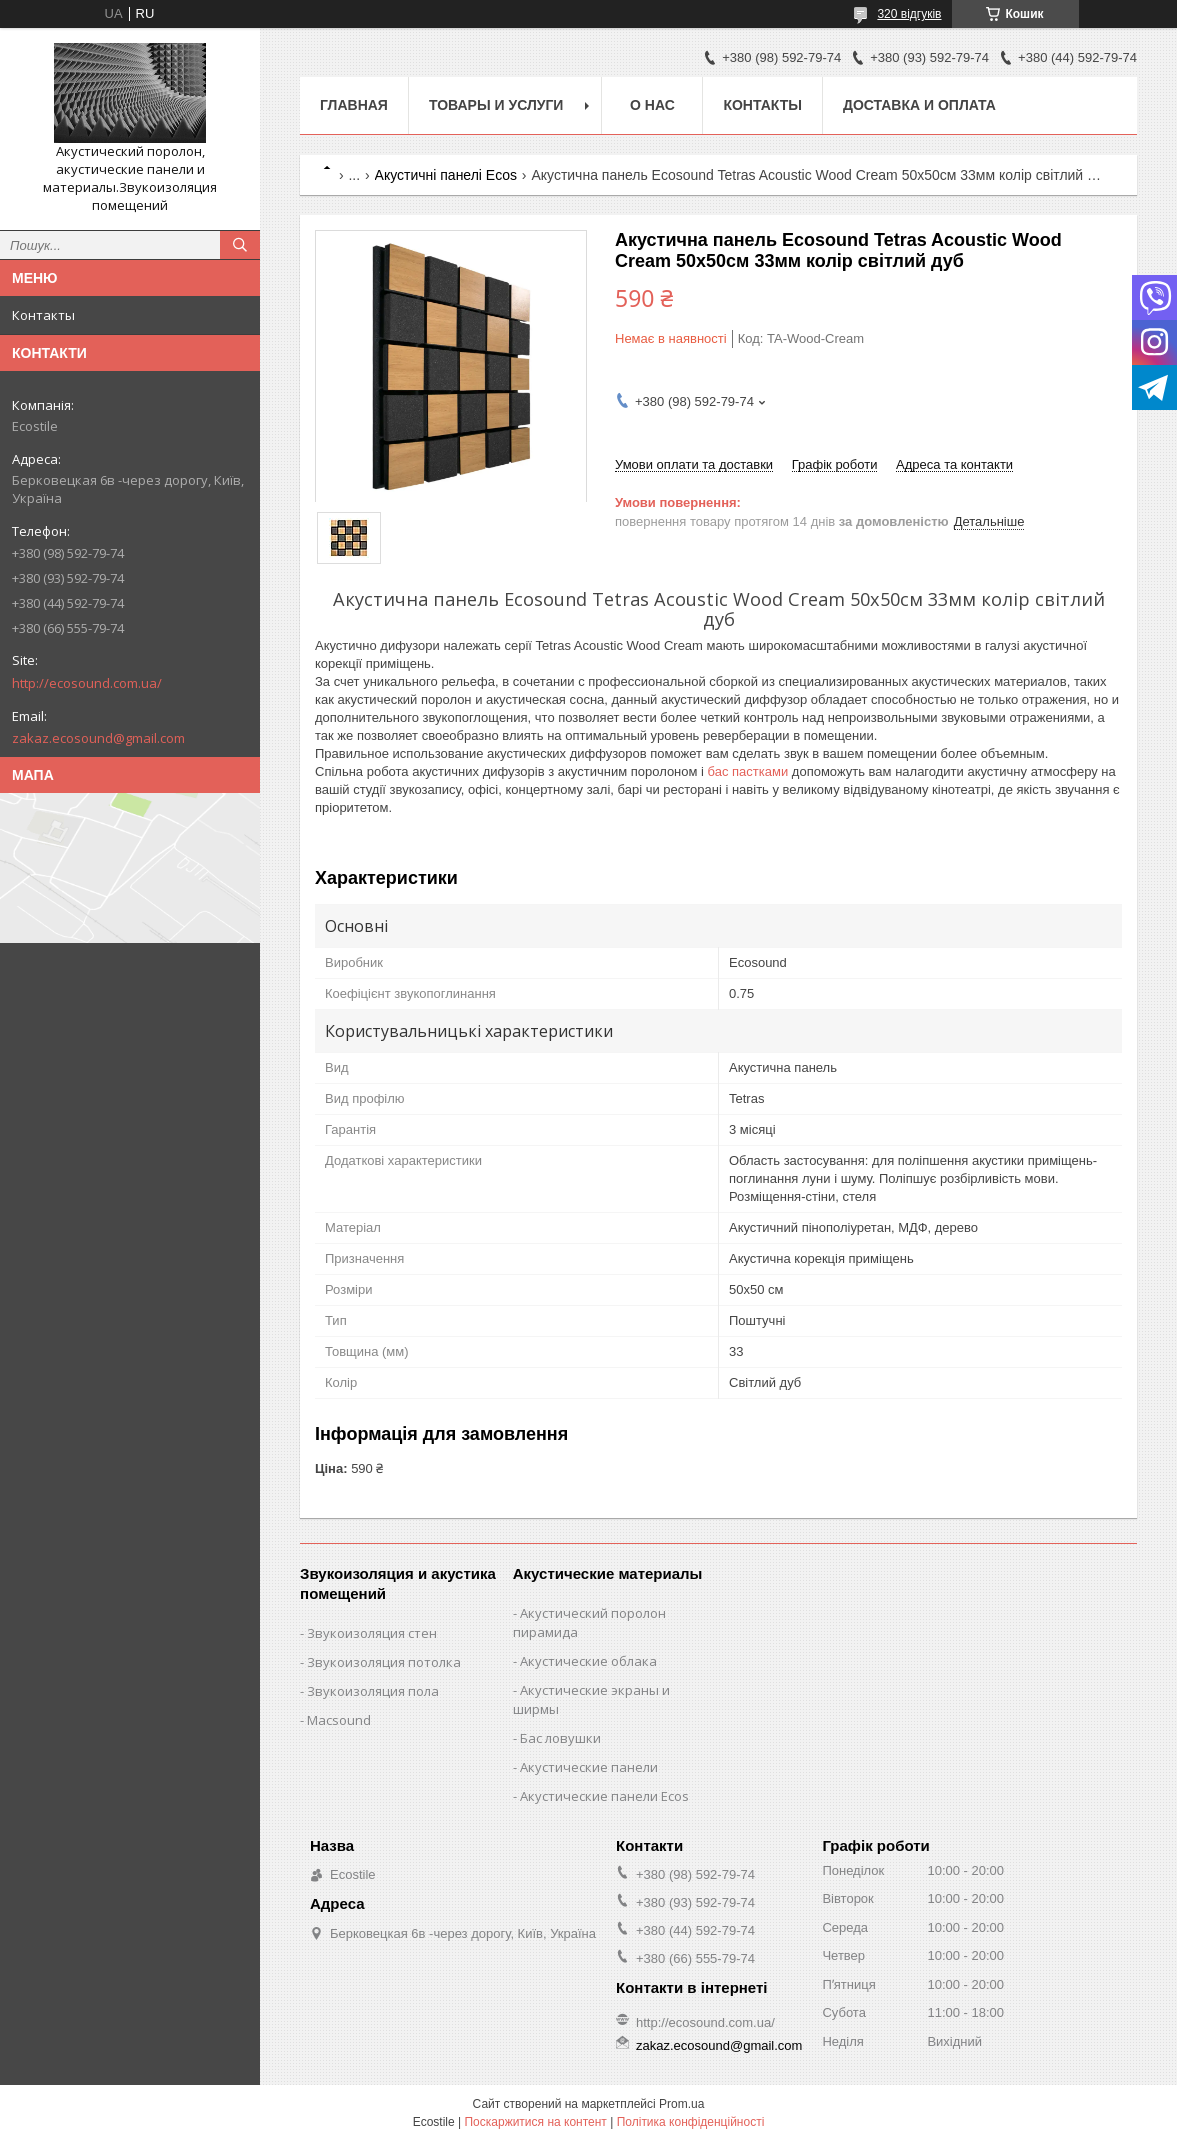 Image resolution: width=1177 pixels, height=2141 pixels. I want to click on Доставка и оплата, so click(919, 105).